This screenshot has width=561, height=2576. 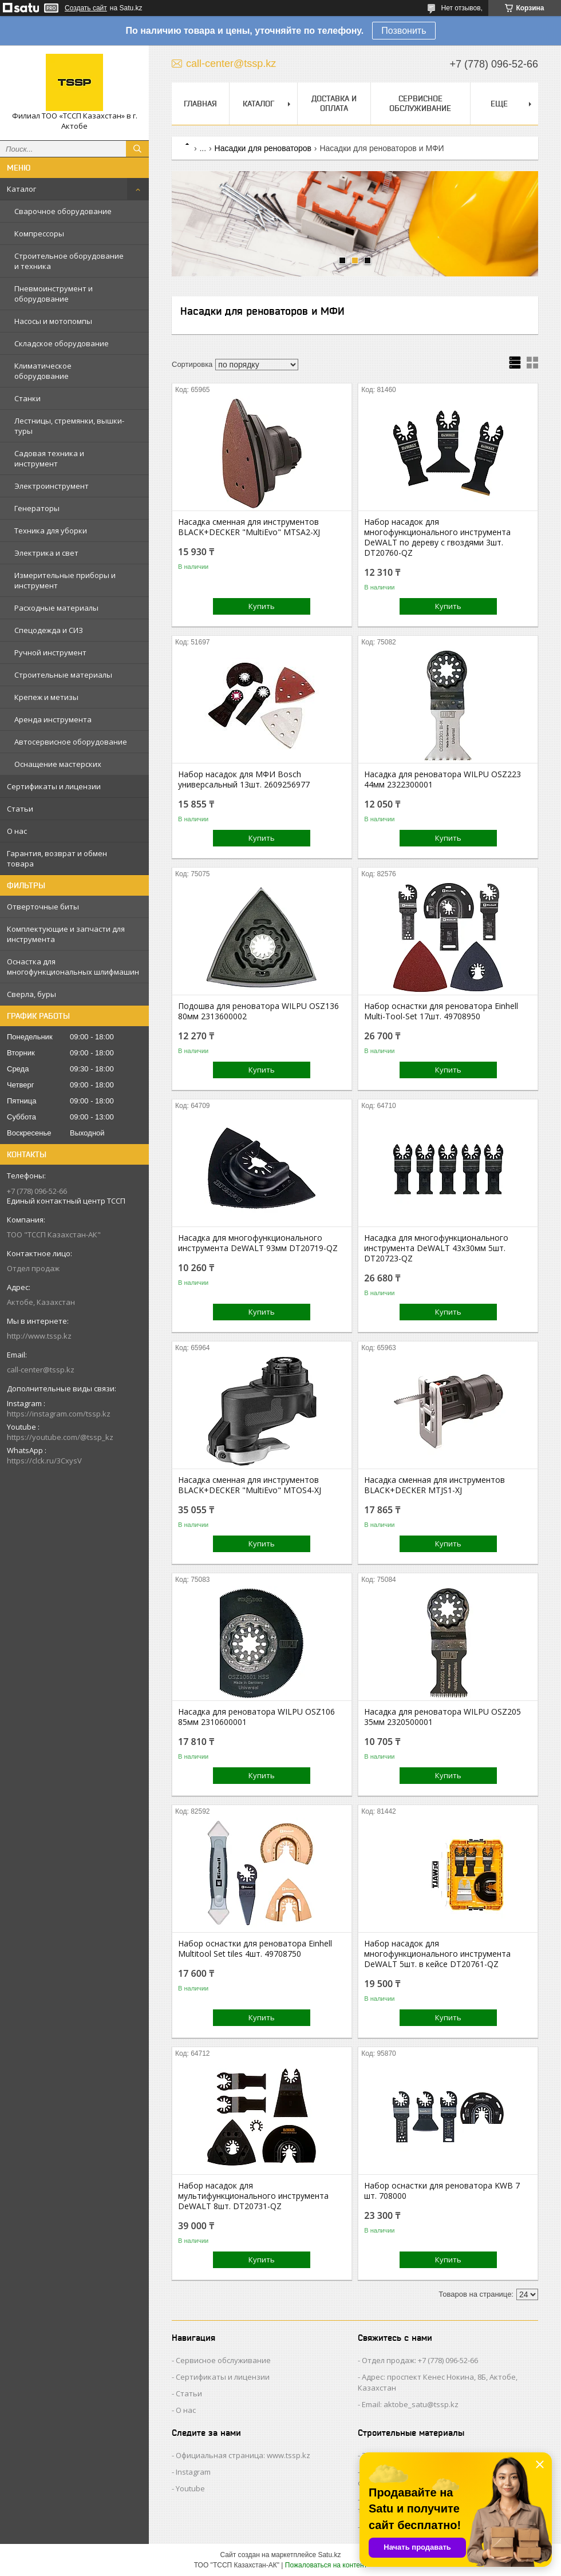 I want to click on Оснащение мастерских, so click(x=57, y=764).